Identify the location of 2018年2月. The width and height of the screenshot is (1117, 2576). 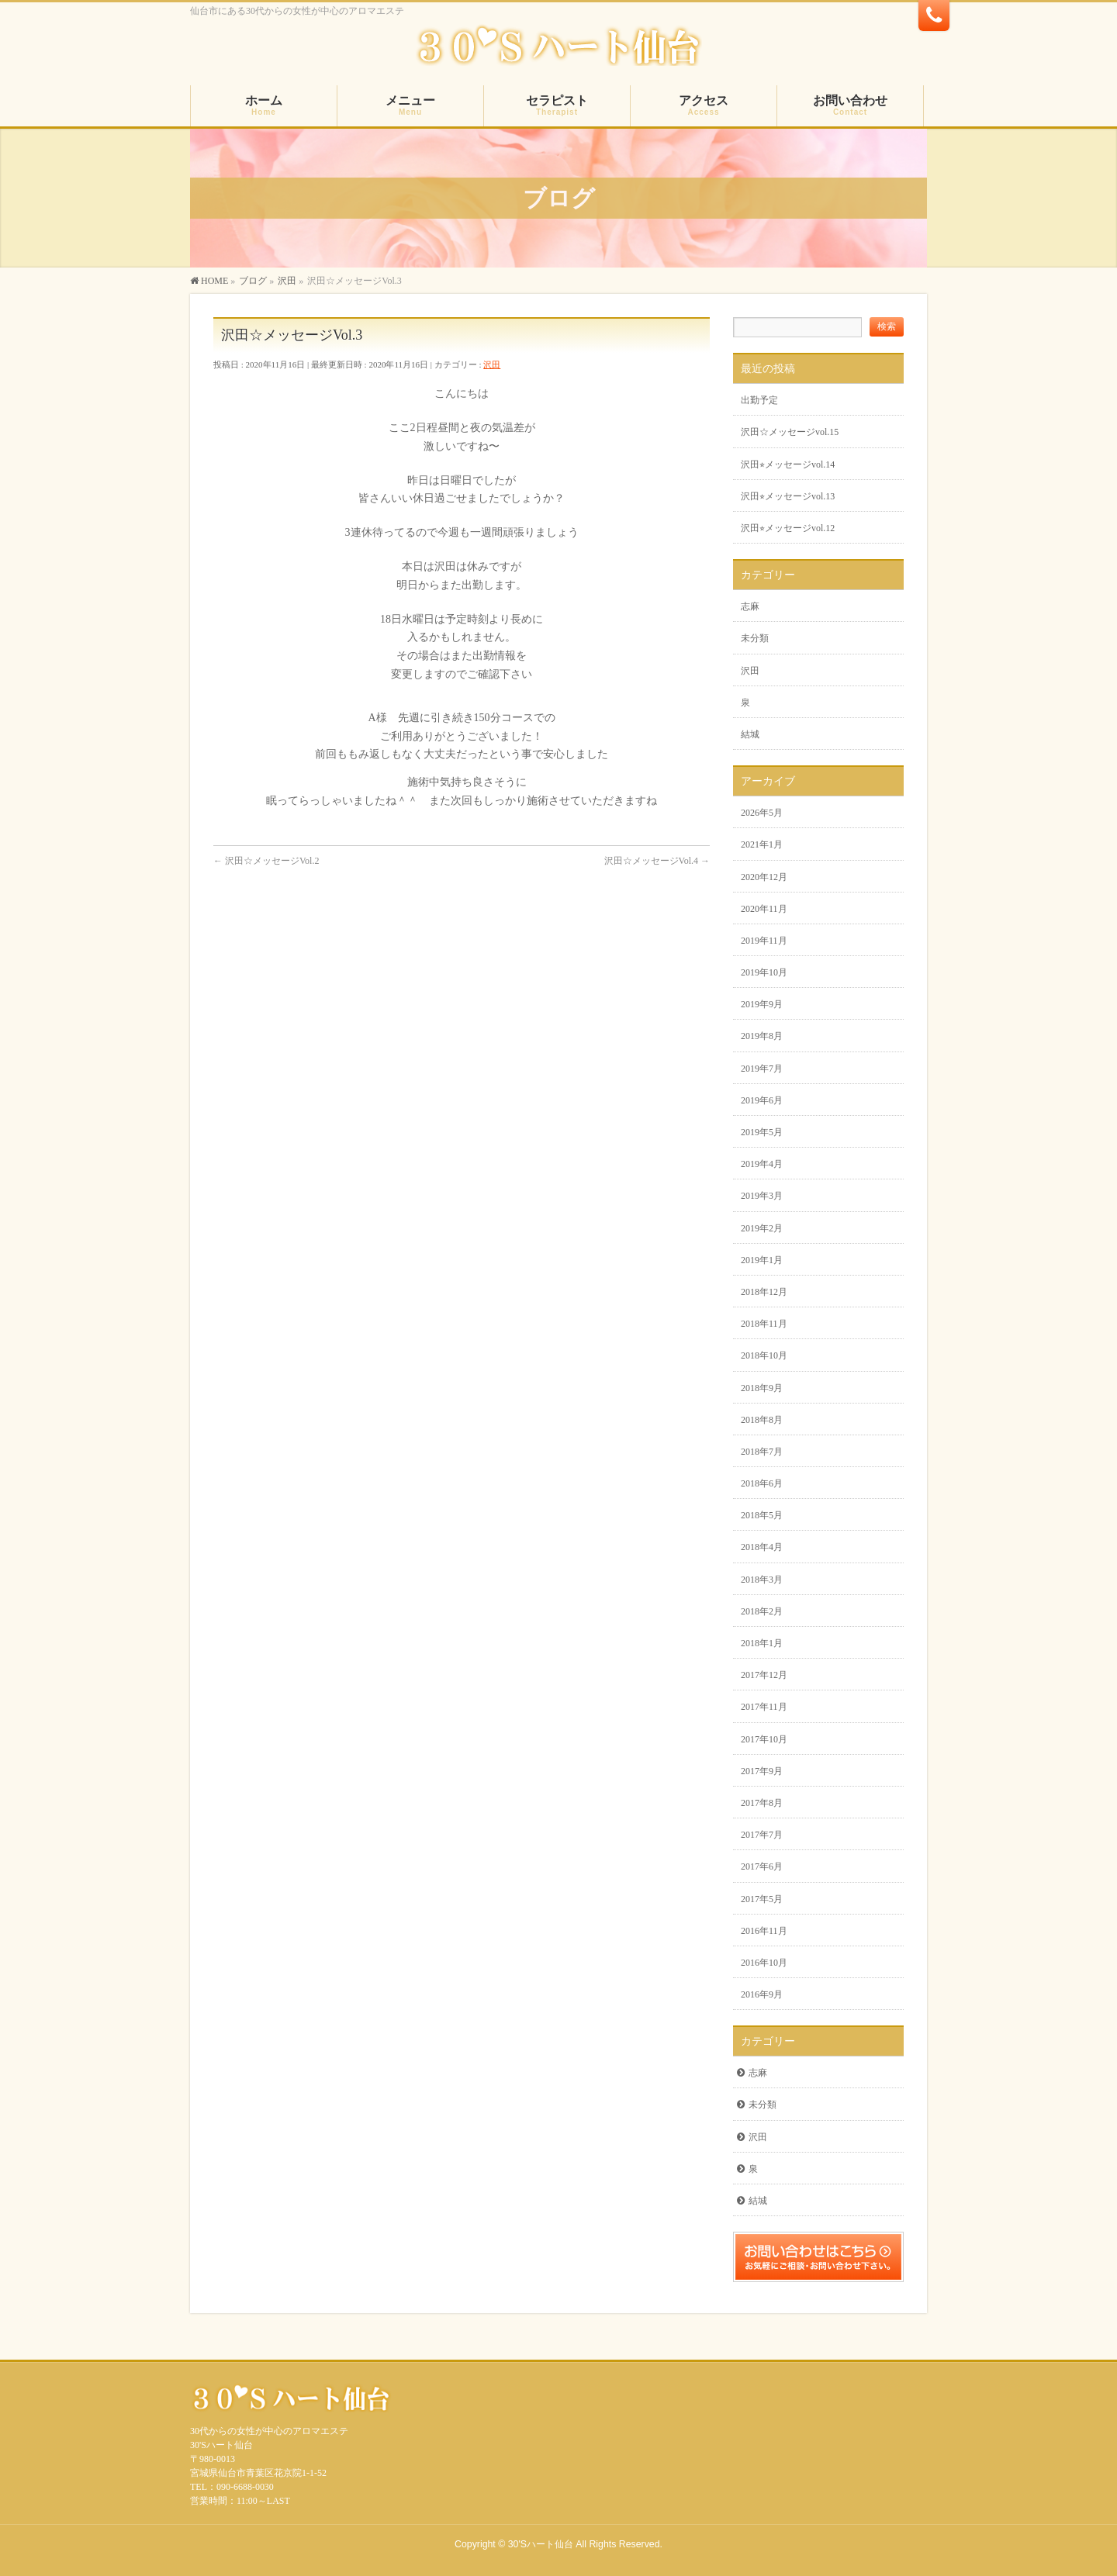
(762, 1611).